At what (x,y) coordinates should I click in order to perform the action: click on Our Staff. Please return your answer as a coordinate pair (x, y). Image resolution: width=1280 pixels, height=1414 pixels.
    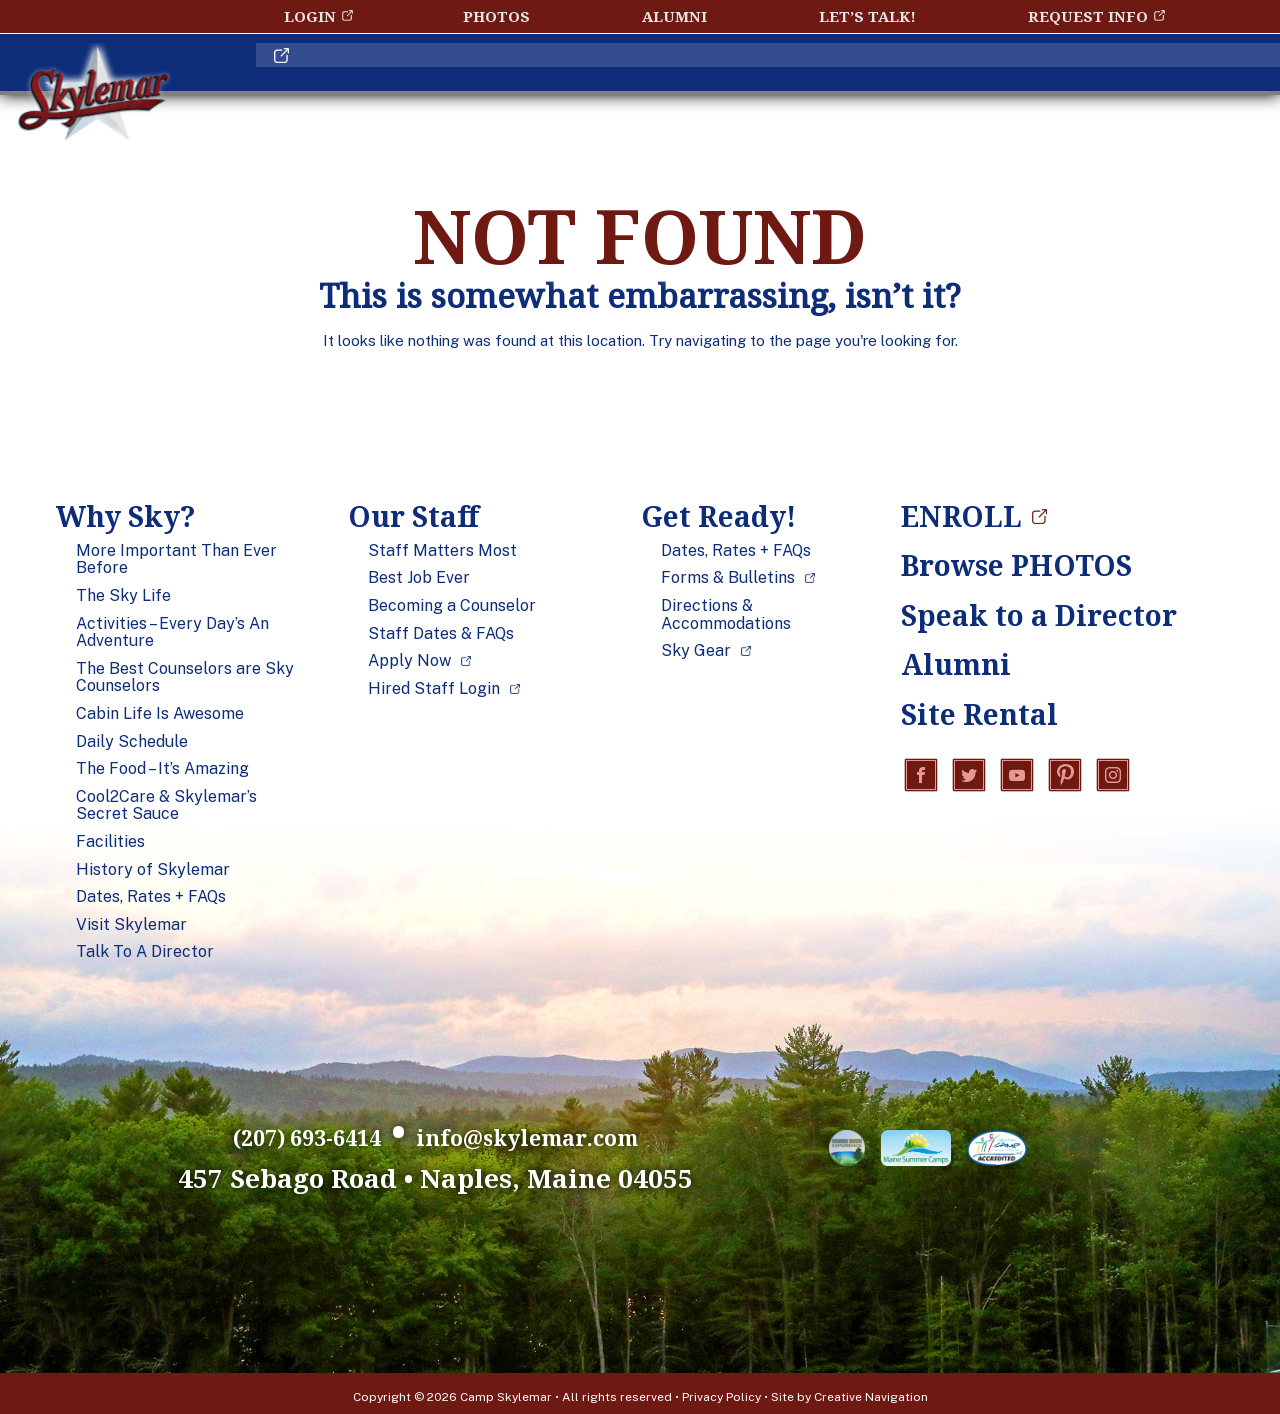
    Looking at the image, I should click on (569, 84).